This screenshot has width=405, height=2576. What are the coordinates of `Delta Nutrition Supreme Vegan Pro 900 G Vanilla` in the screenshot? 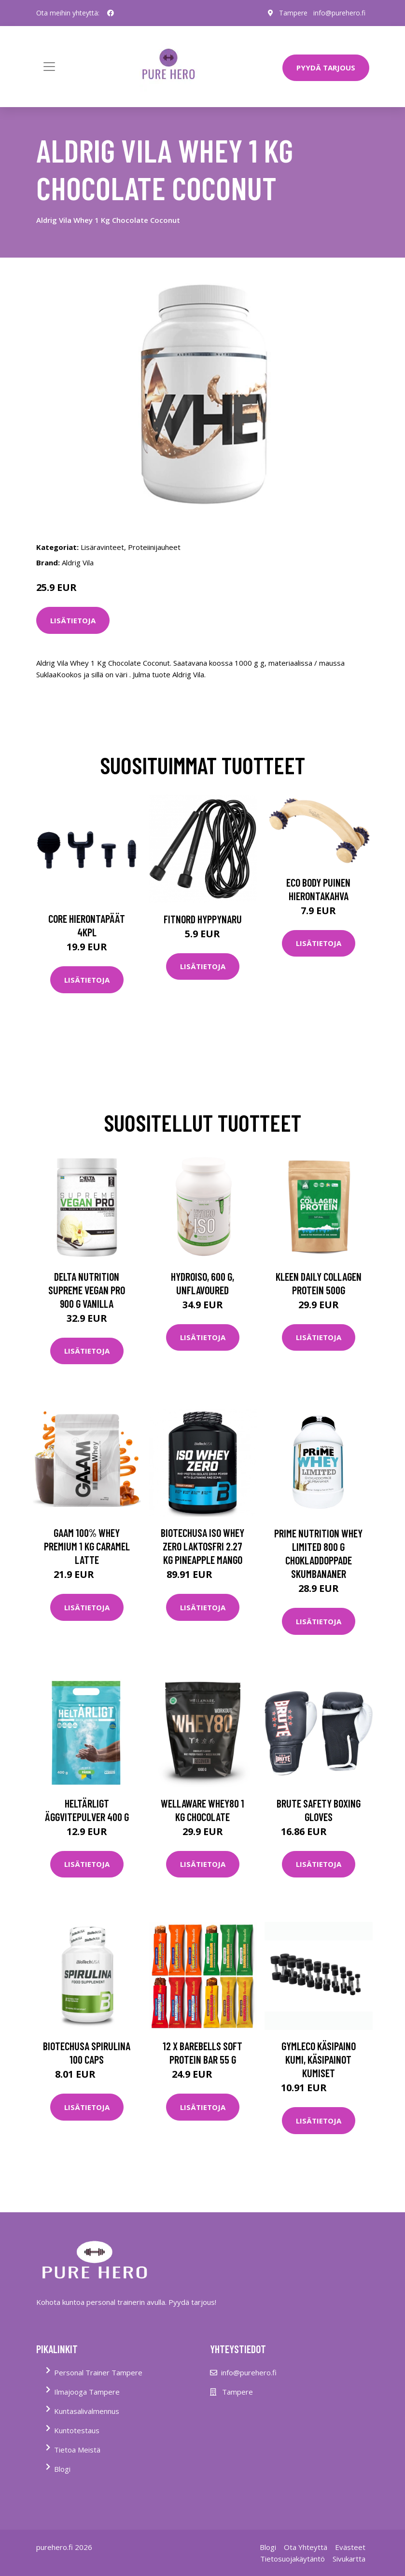 It's located at (86, 1290).